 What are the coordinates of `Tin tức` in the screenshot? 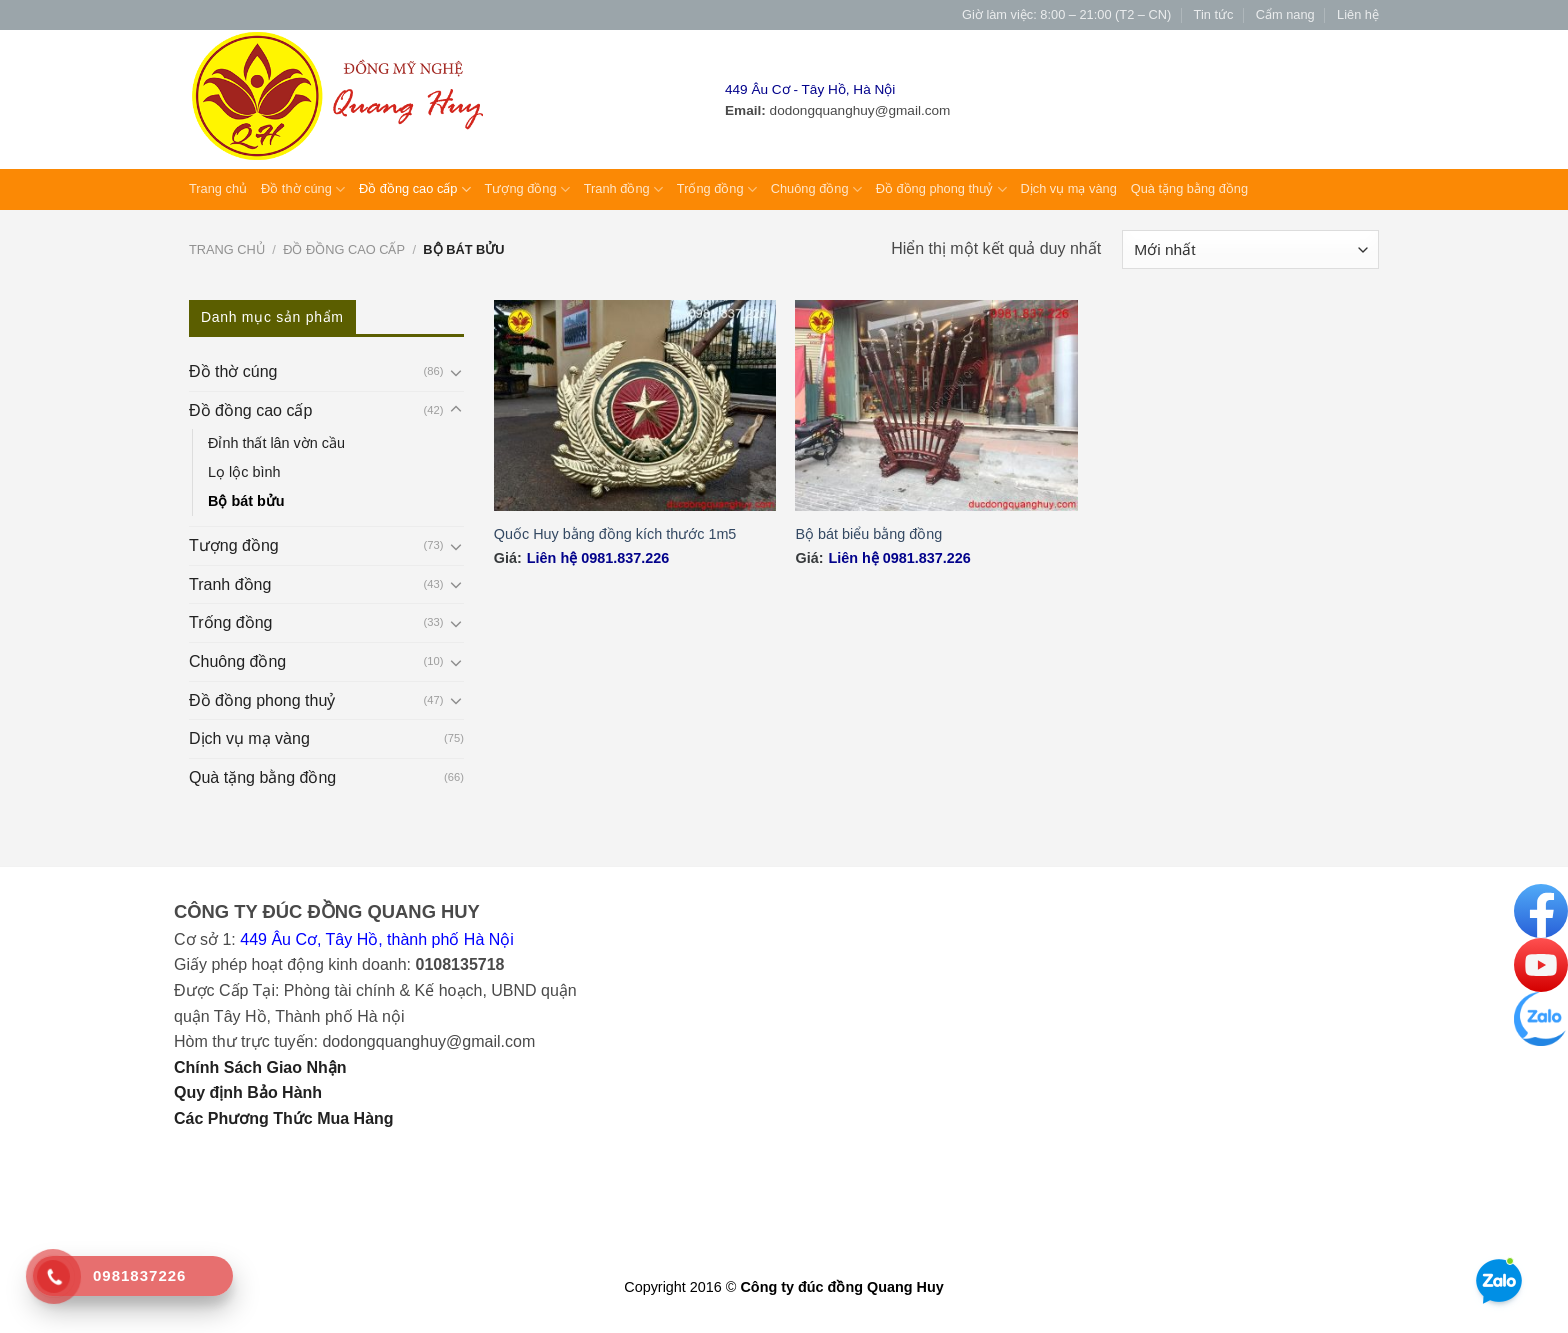 It's located at (1214, 14).